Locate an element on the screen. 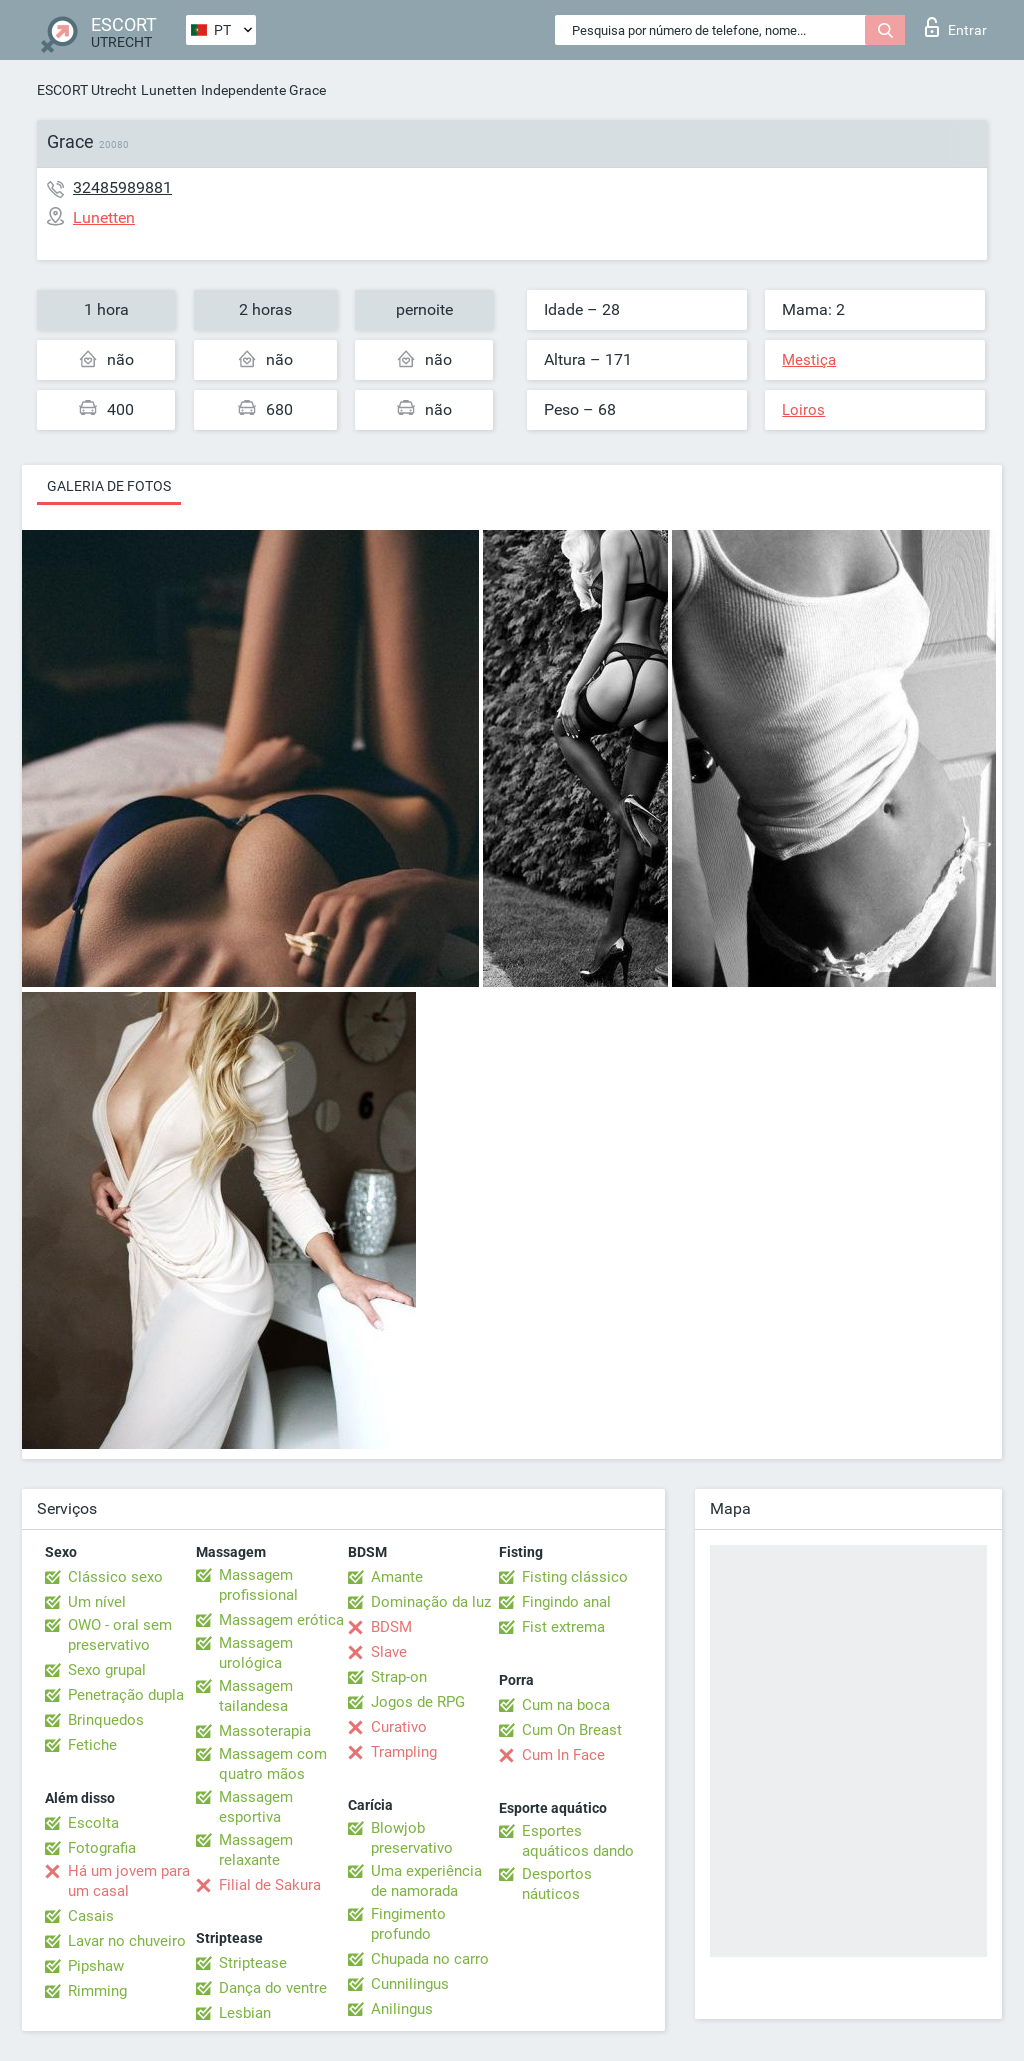  Chupada no carro is located at coordinates (430, 1959).